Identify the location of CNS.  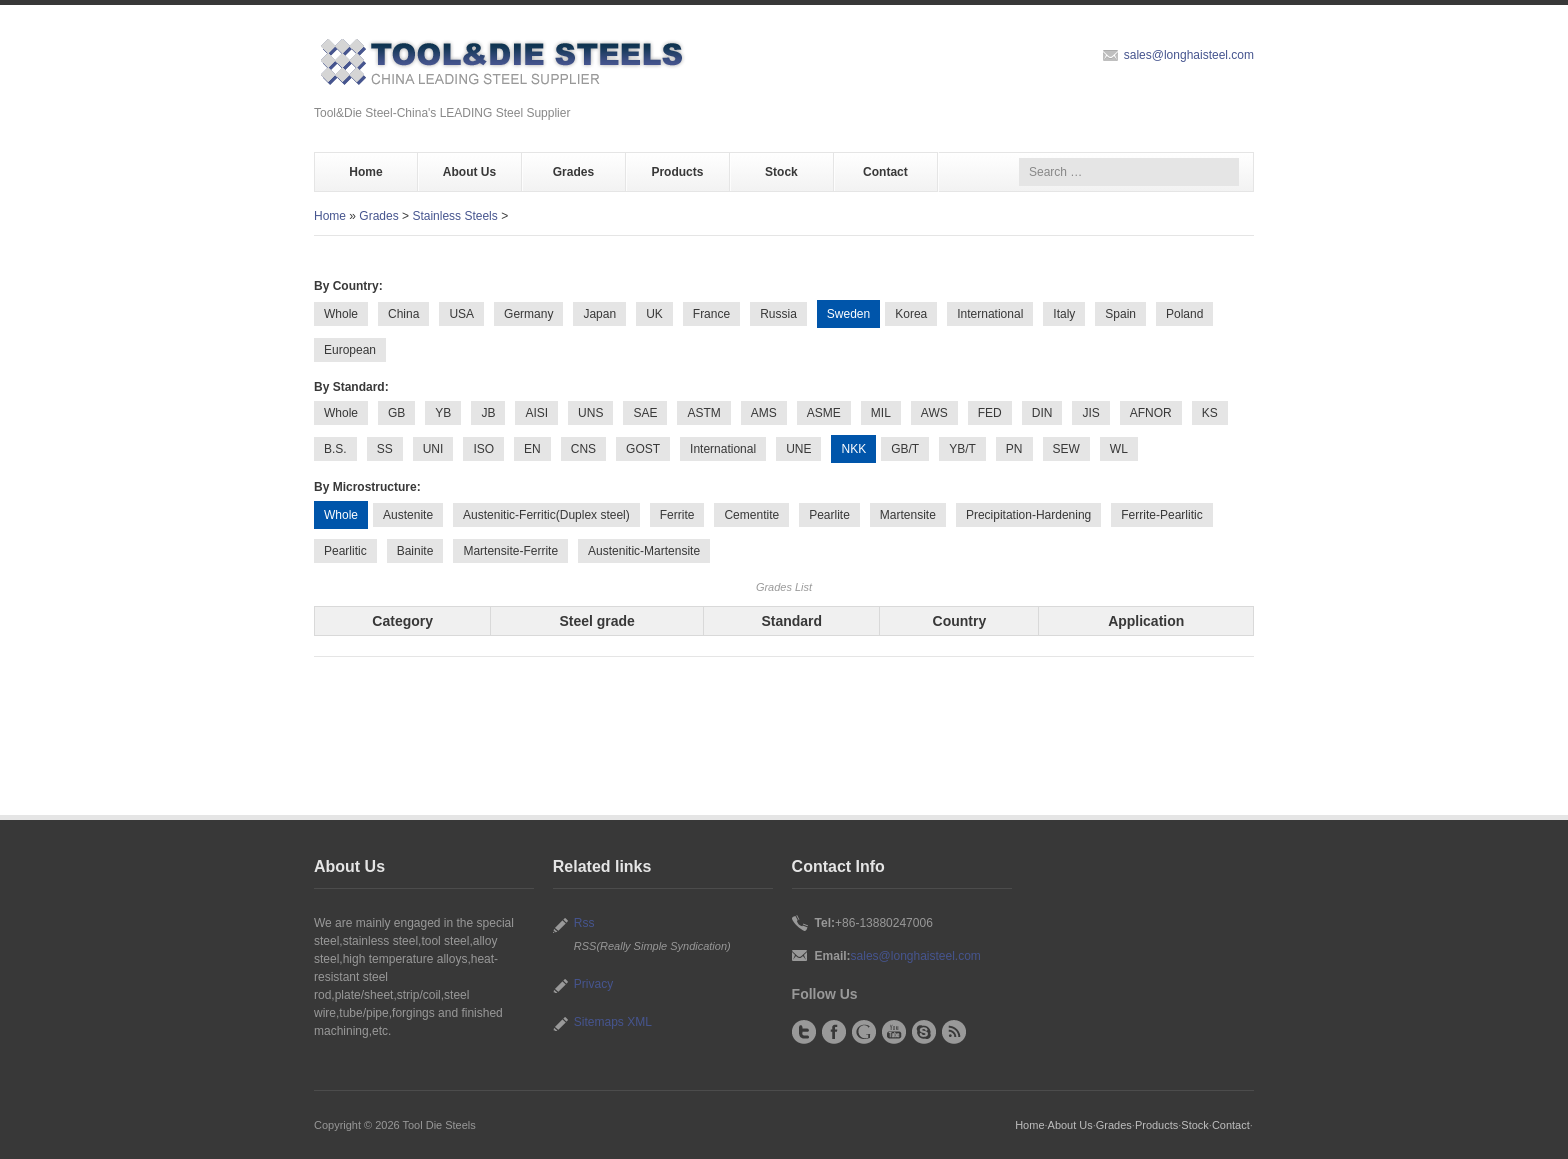
(583, 449).